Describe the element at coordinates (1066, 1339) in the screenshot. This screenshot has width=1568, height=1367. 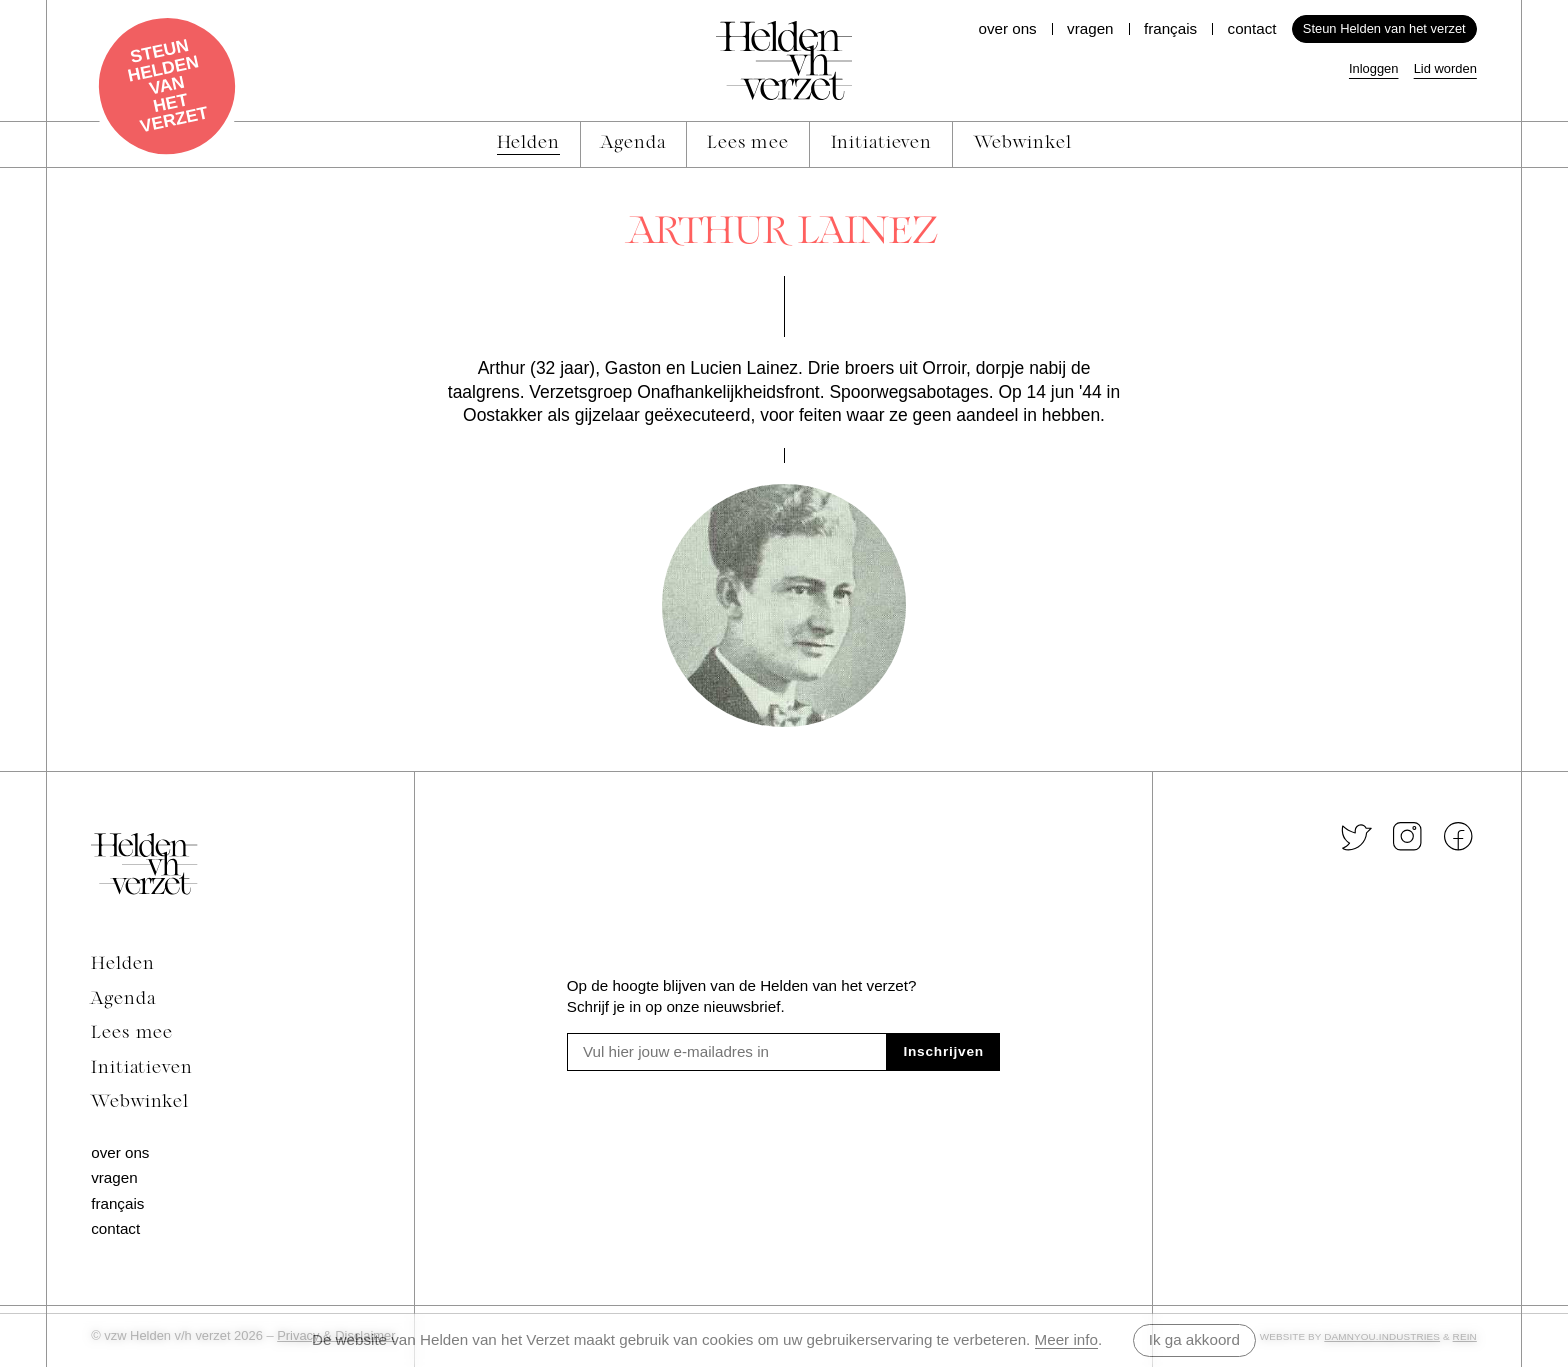
I see `Meer info` at that location.